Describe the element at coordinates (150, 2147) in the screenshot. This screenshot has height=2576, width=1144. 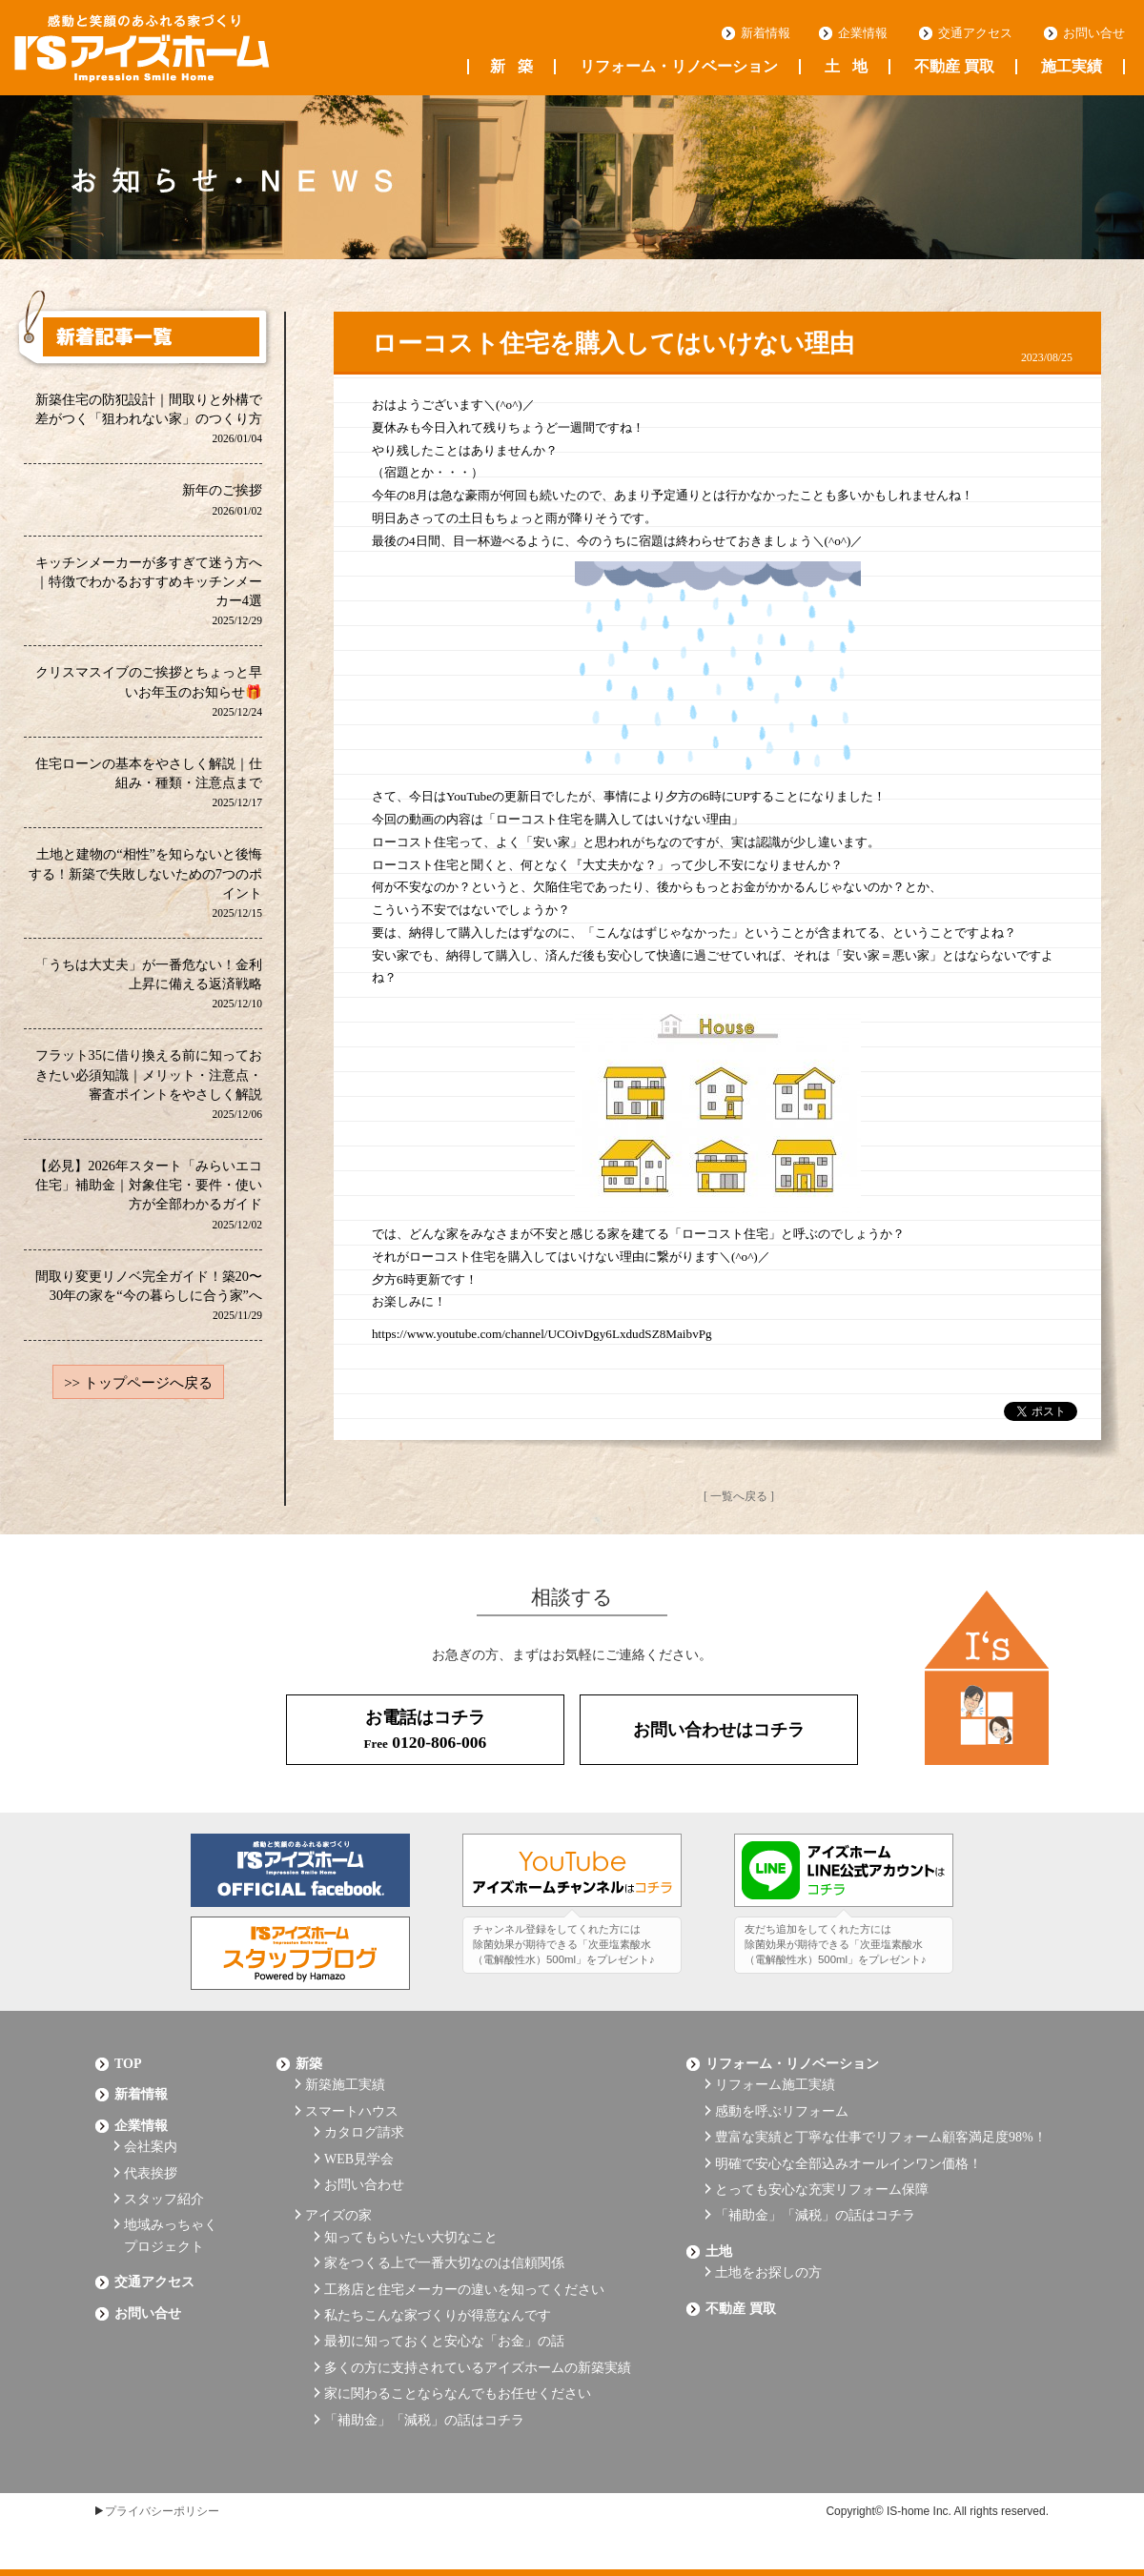
I see `会社案内` at that location.